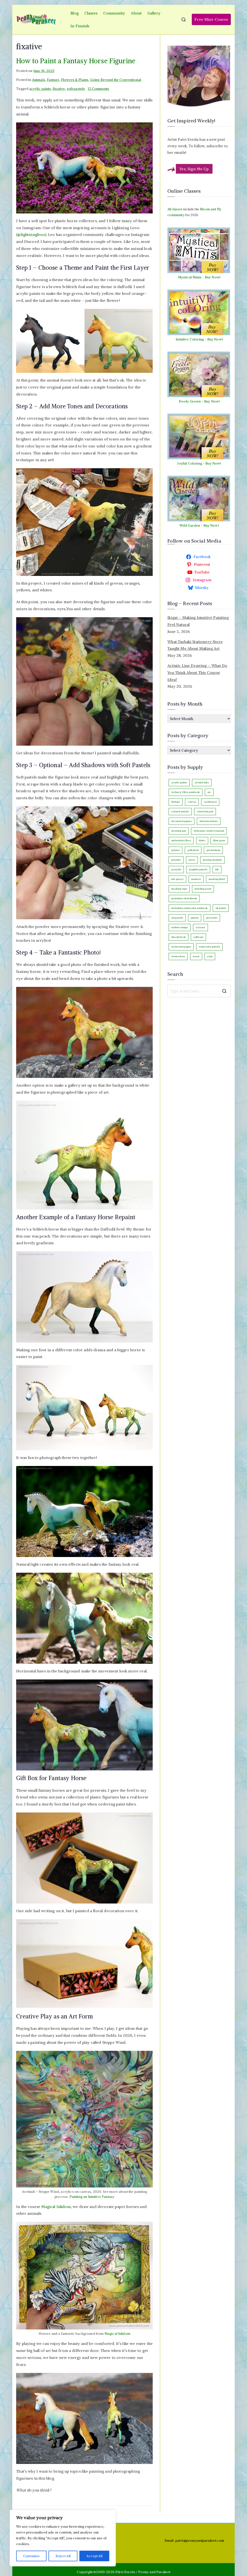  Describe the element at coordinates (184, 898) in the screenshot. I see `moleskine sketchbook [moleskine sketchbook (12 items)]` at that location.